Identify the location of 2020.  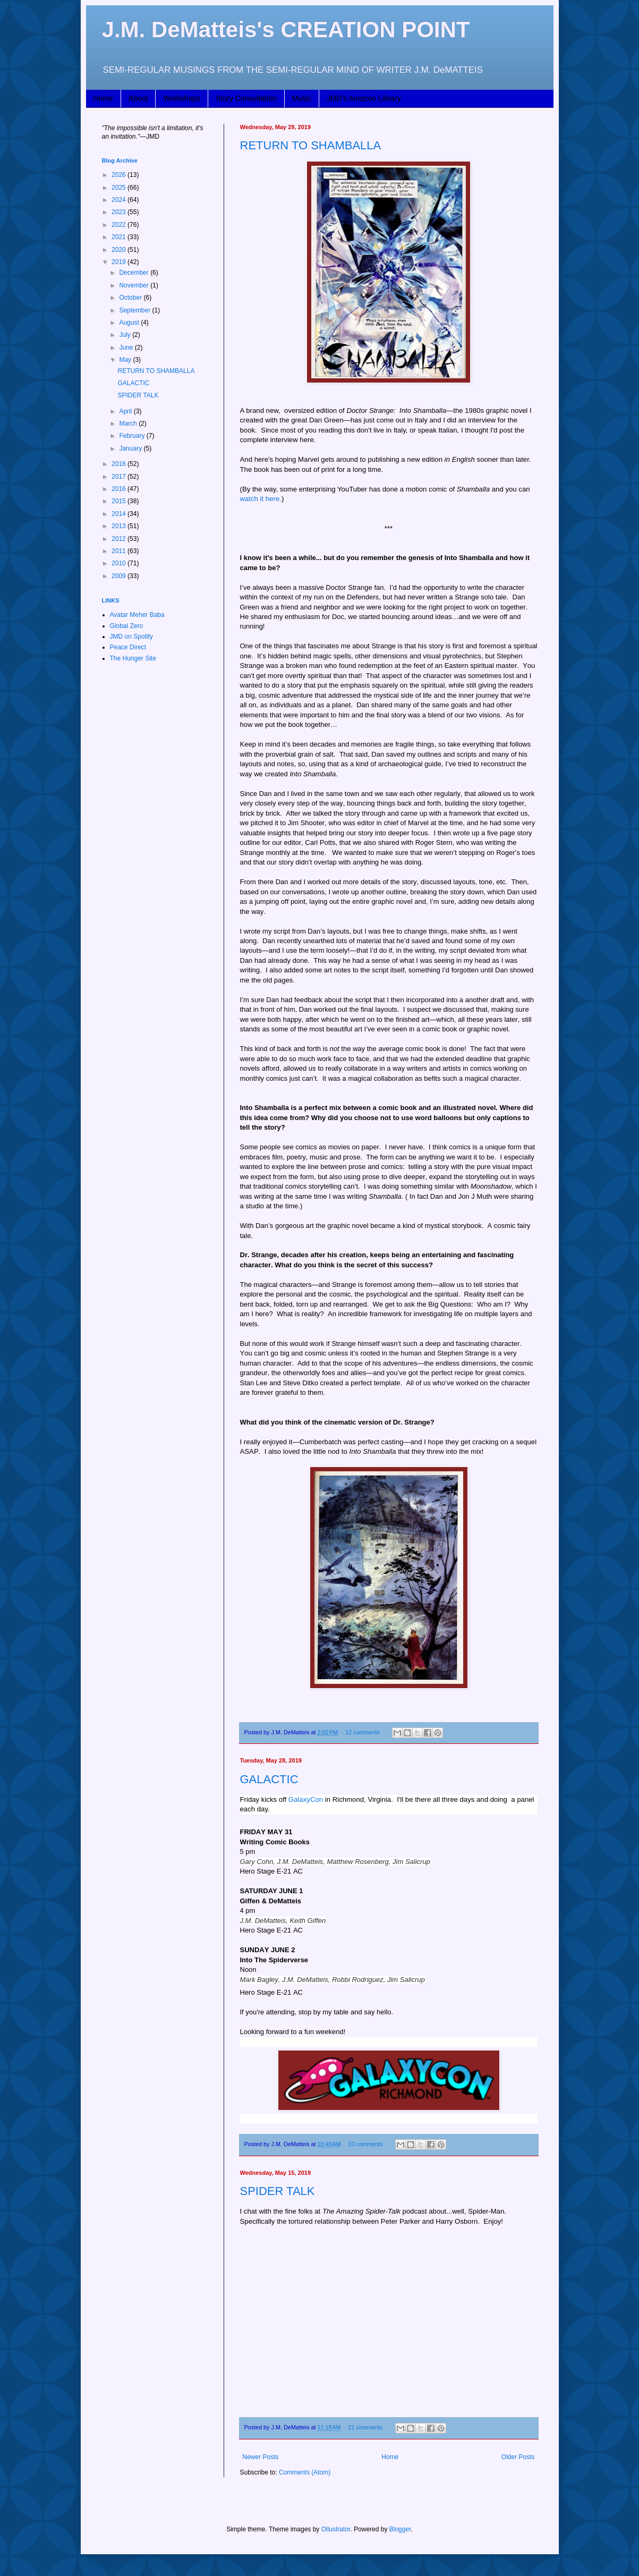
(119, 249).